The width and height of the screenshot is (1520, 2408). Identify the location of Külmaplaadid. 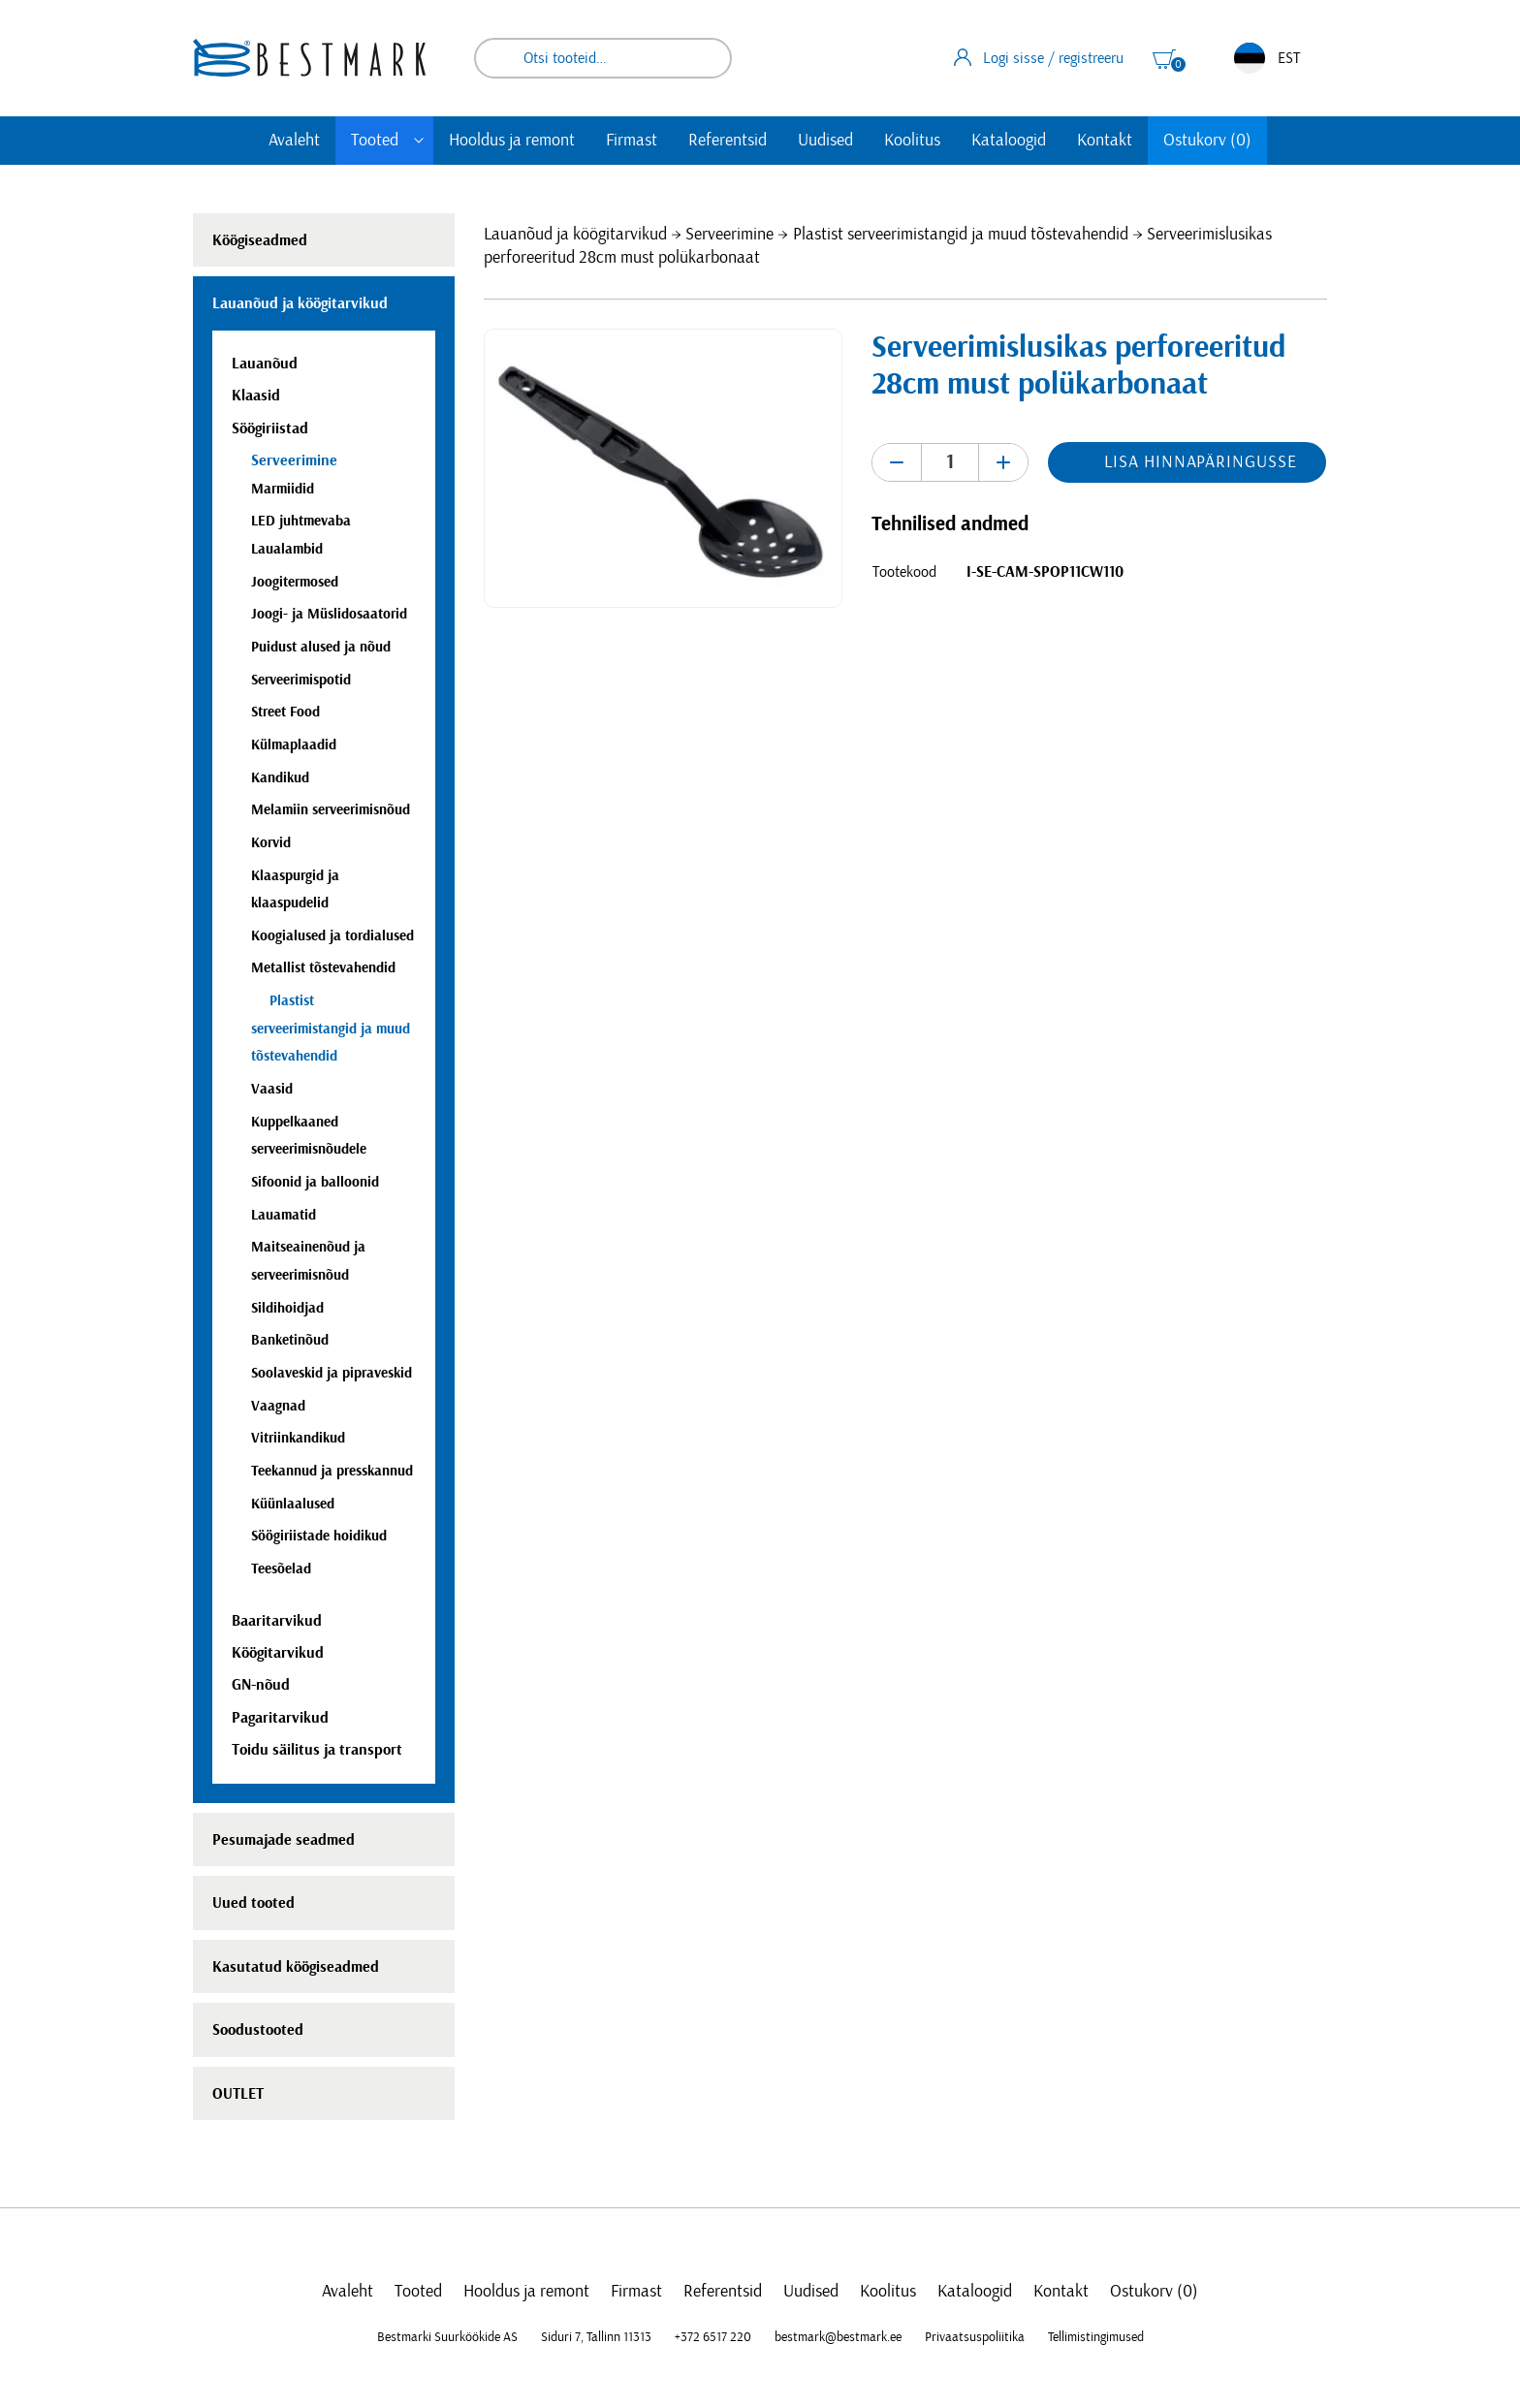
(293, 745).